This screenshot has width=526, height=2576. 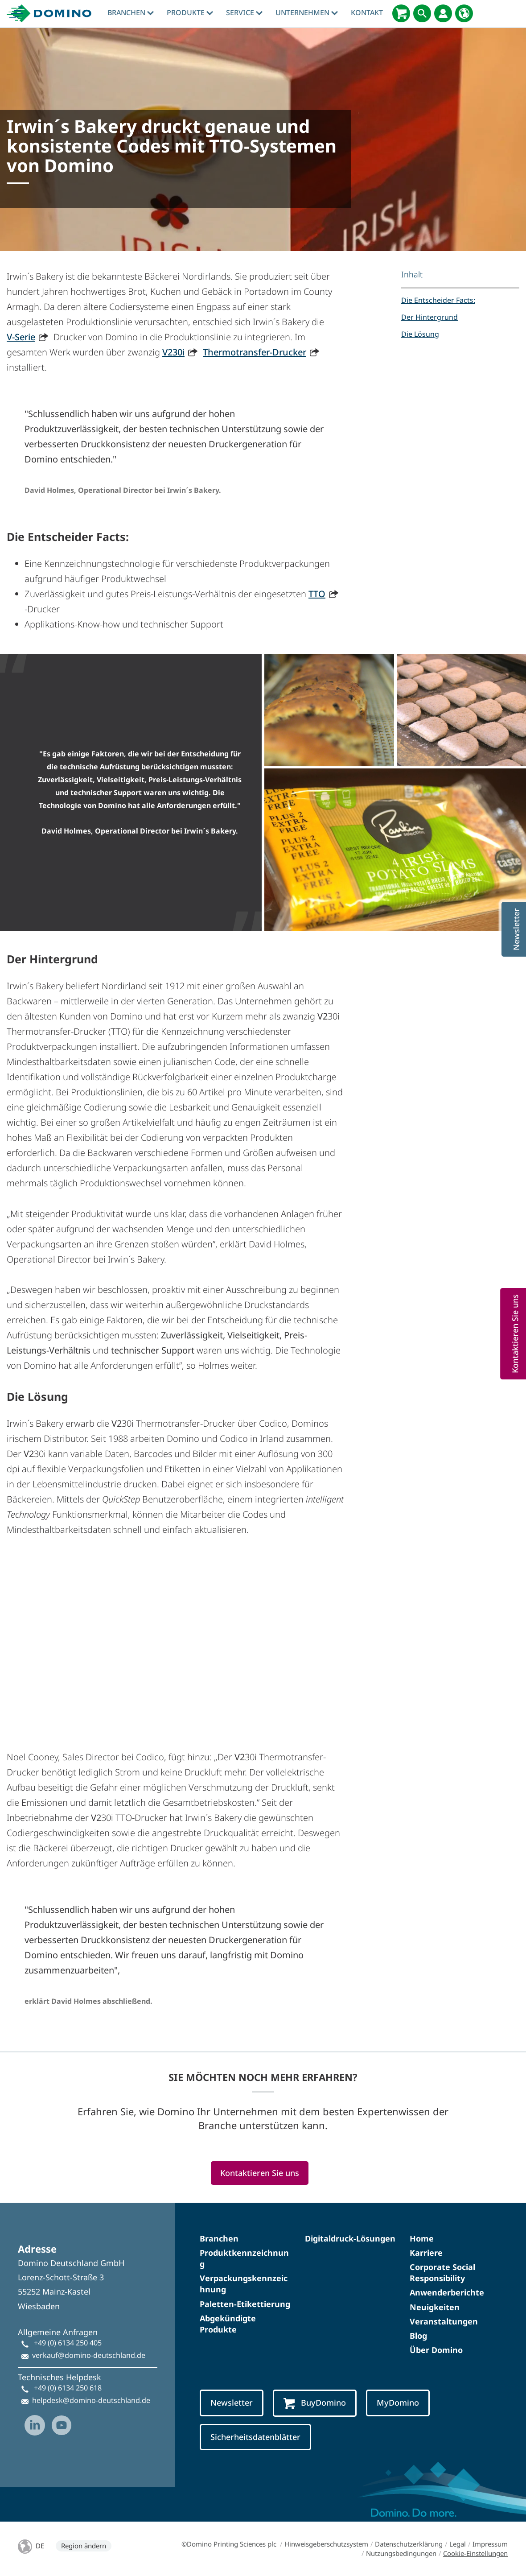 What do you see at coordinates (436, 2350) in the screenshot?
I see `Über Domino` at bounding box center [436, 2350].